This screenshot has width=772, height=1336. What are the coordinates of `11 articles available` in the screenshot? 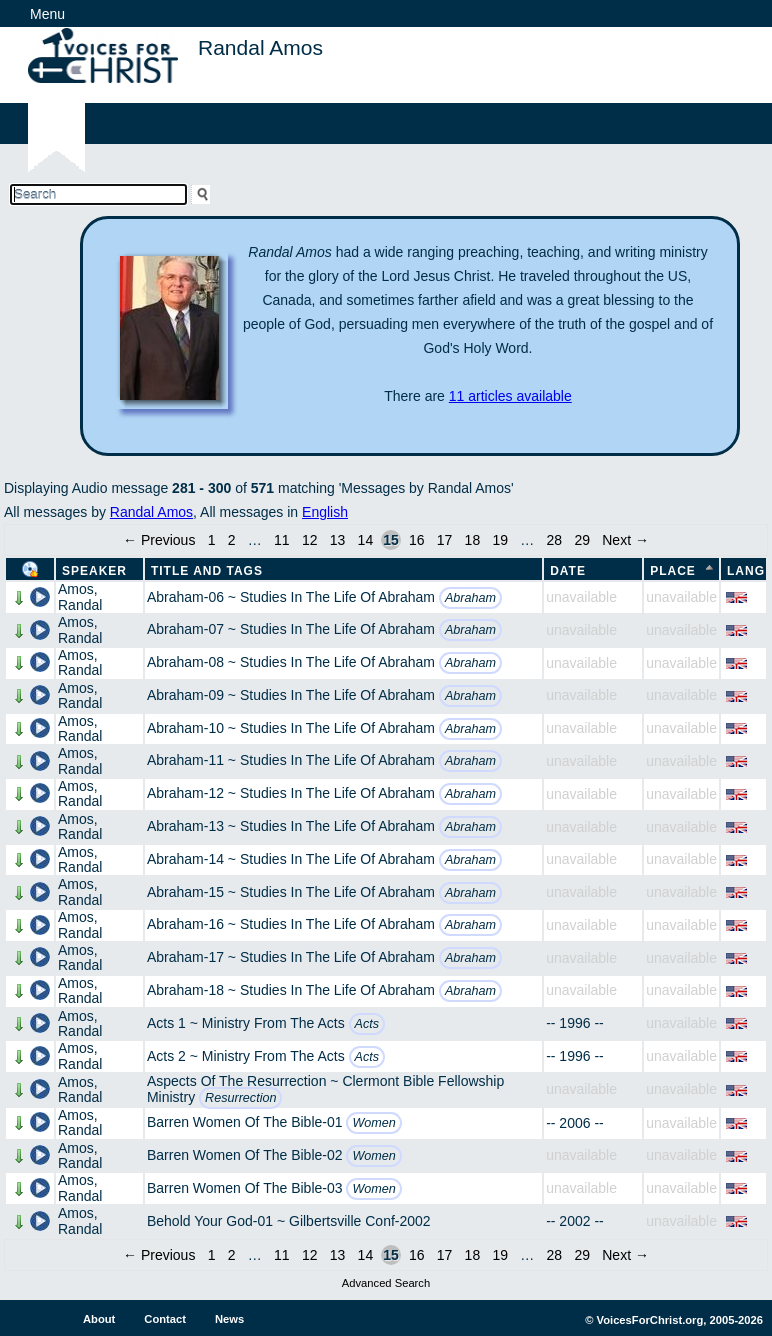 It's located at (510, 396).